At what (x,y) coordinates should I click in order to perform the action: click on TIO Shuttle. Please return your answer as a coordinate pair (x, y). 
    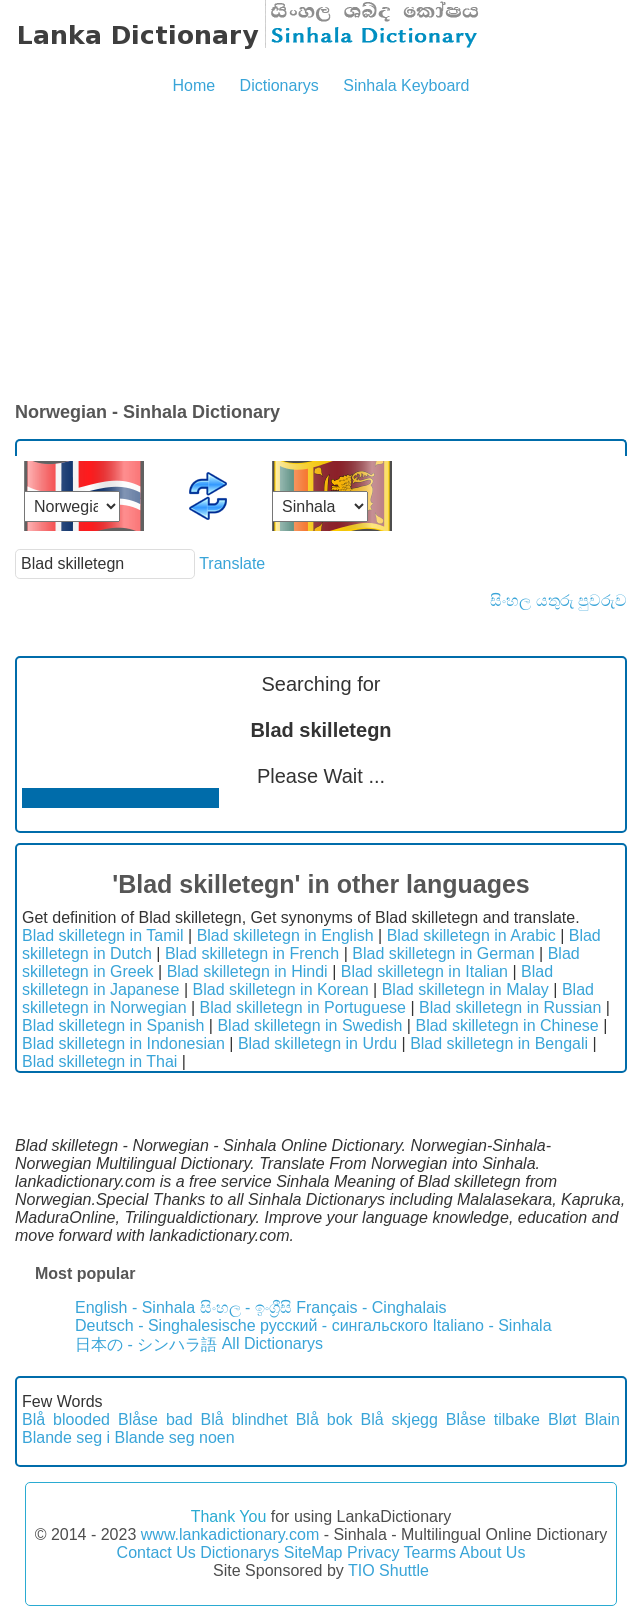
    Looking at the image, I should click on (388, 1570).